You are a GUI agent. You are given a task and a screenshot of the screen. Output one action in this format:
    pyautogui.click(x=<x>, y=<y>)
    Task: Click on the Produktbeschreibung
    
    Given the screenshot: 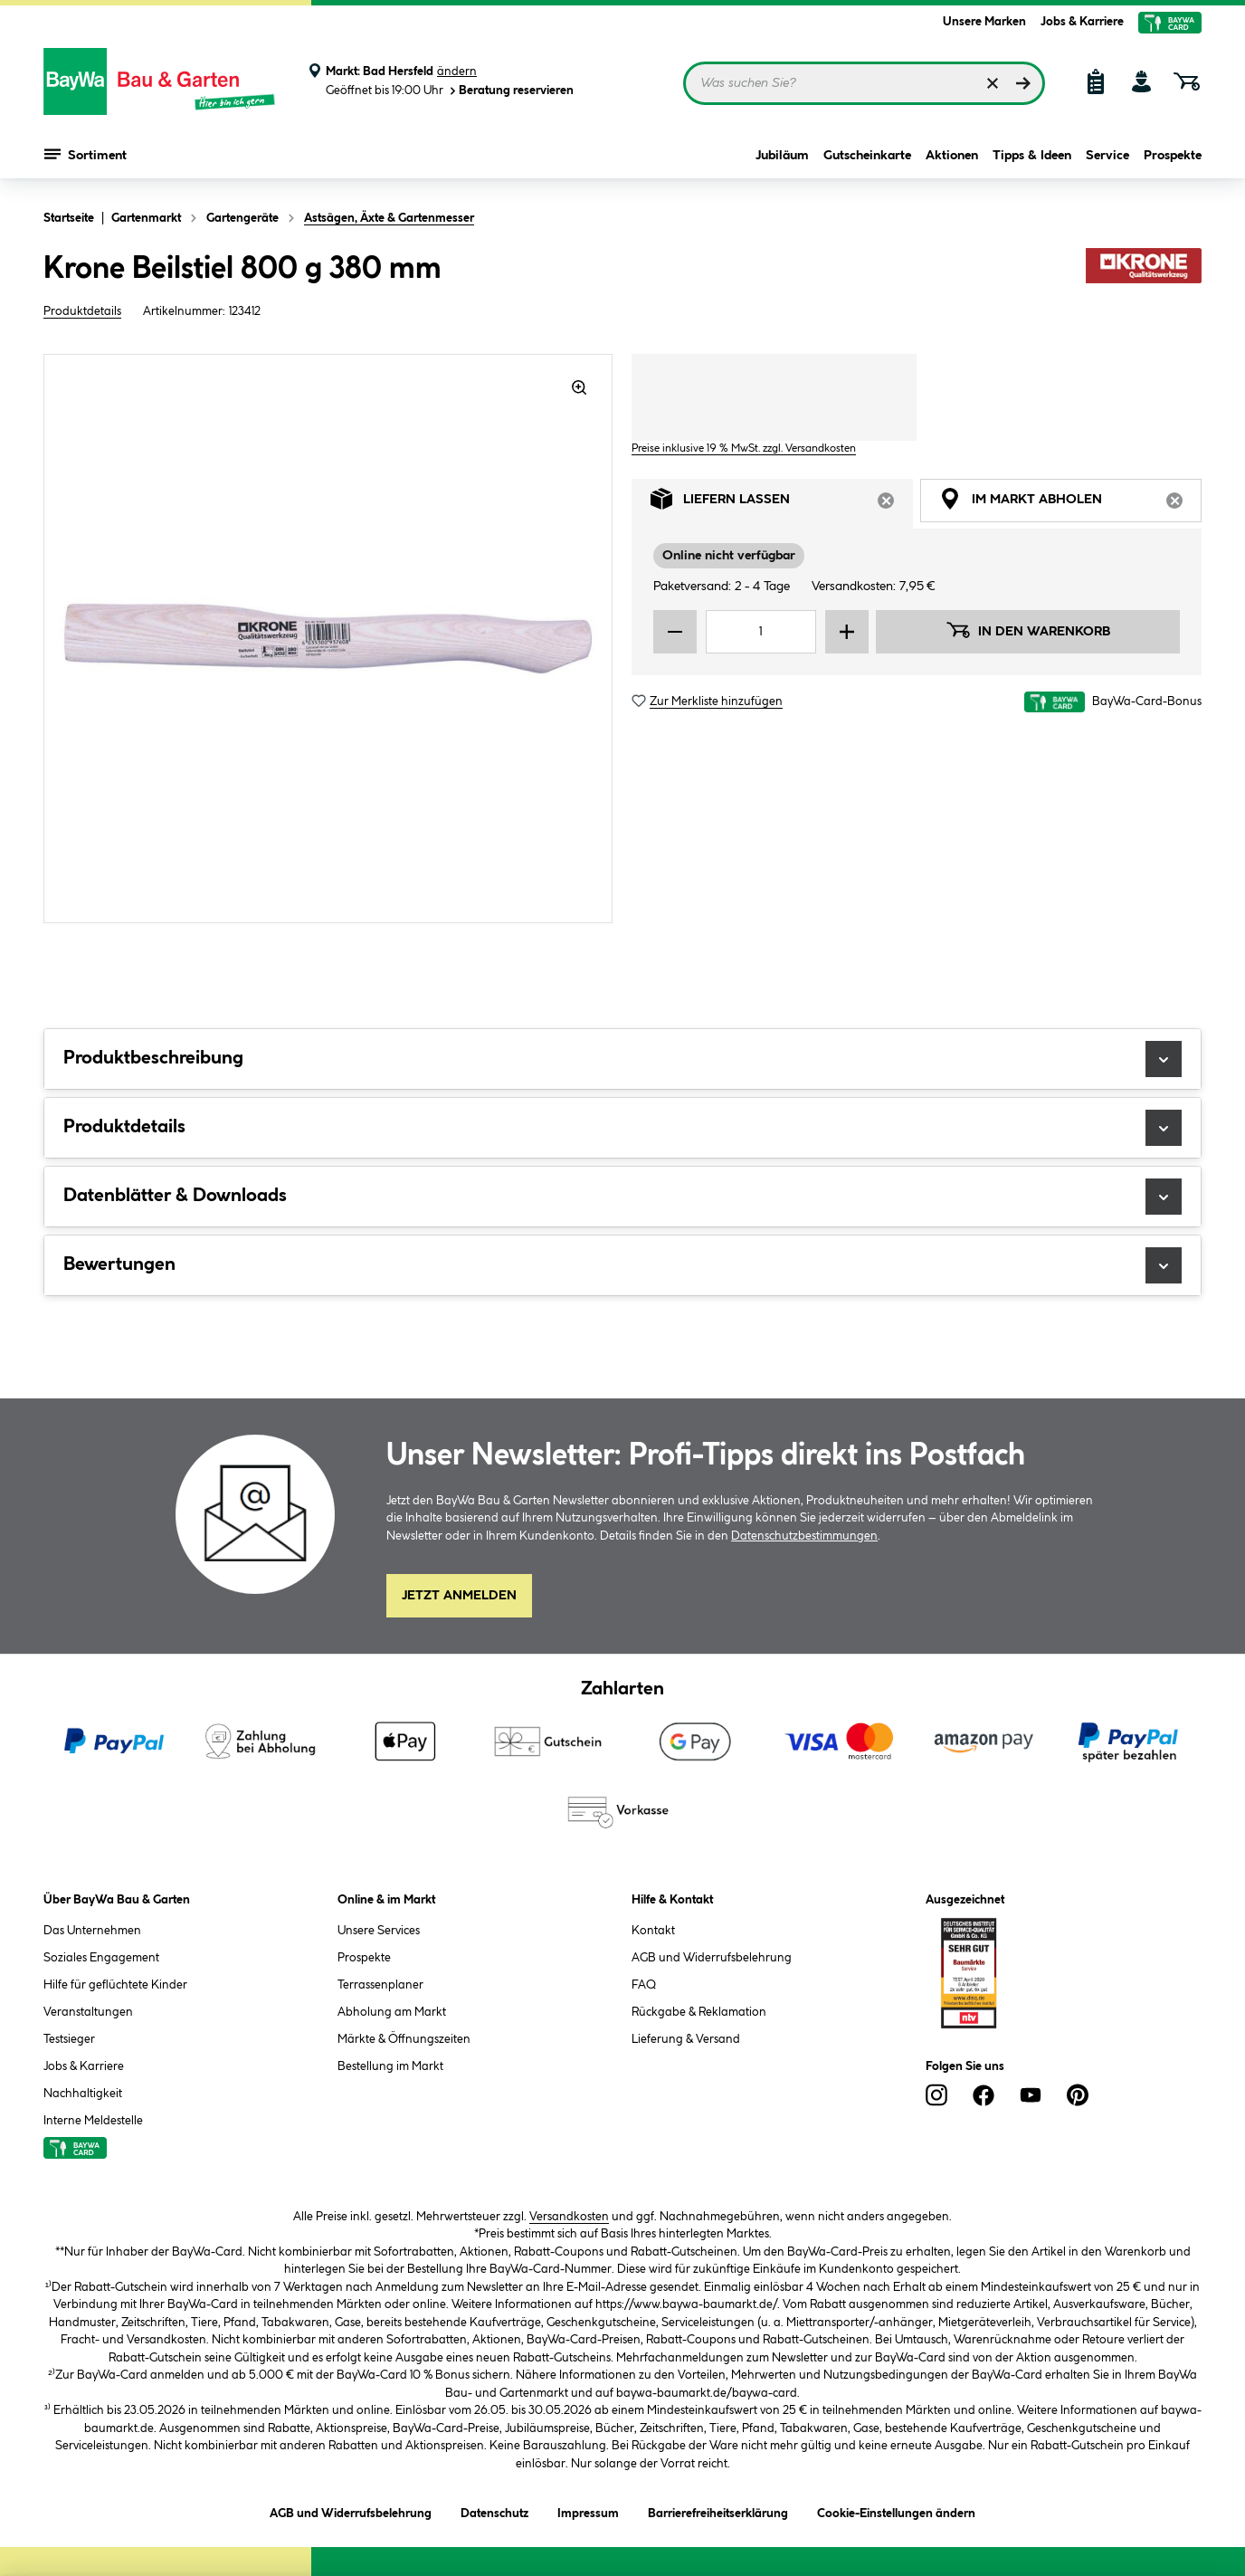 What is the action you would take?
    pyautogui.click(x=622, y=1059)
    